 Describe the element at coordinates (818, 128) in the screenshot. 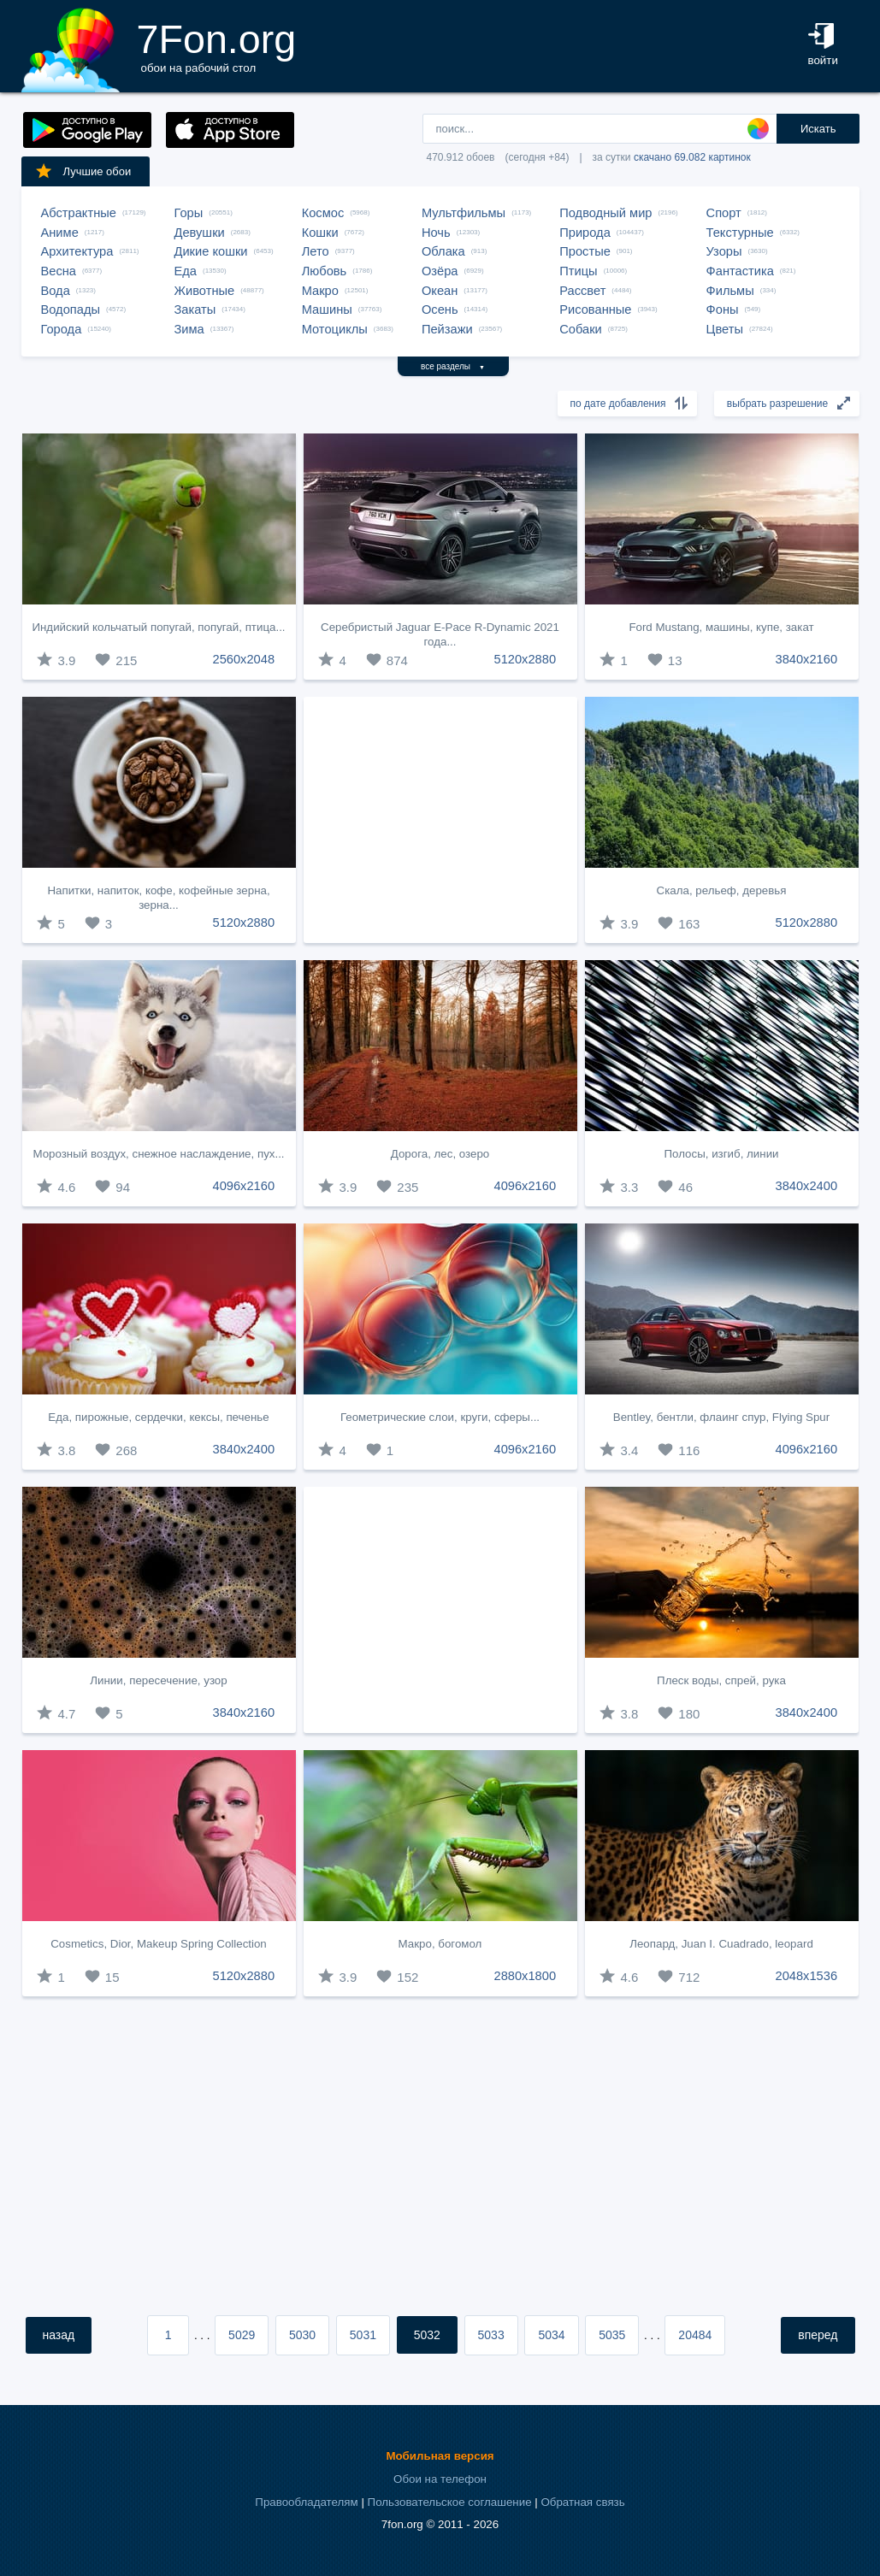

I see `Искать` at that location.